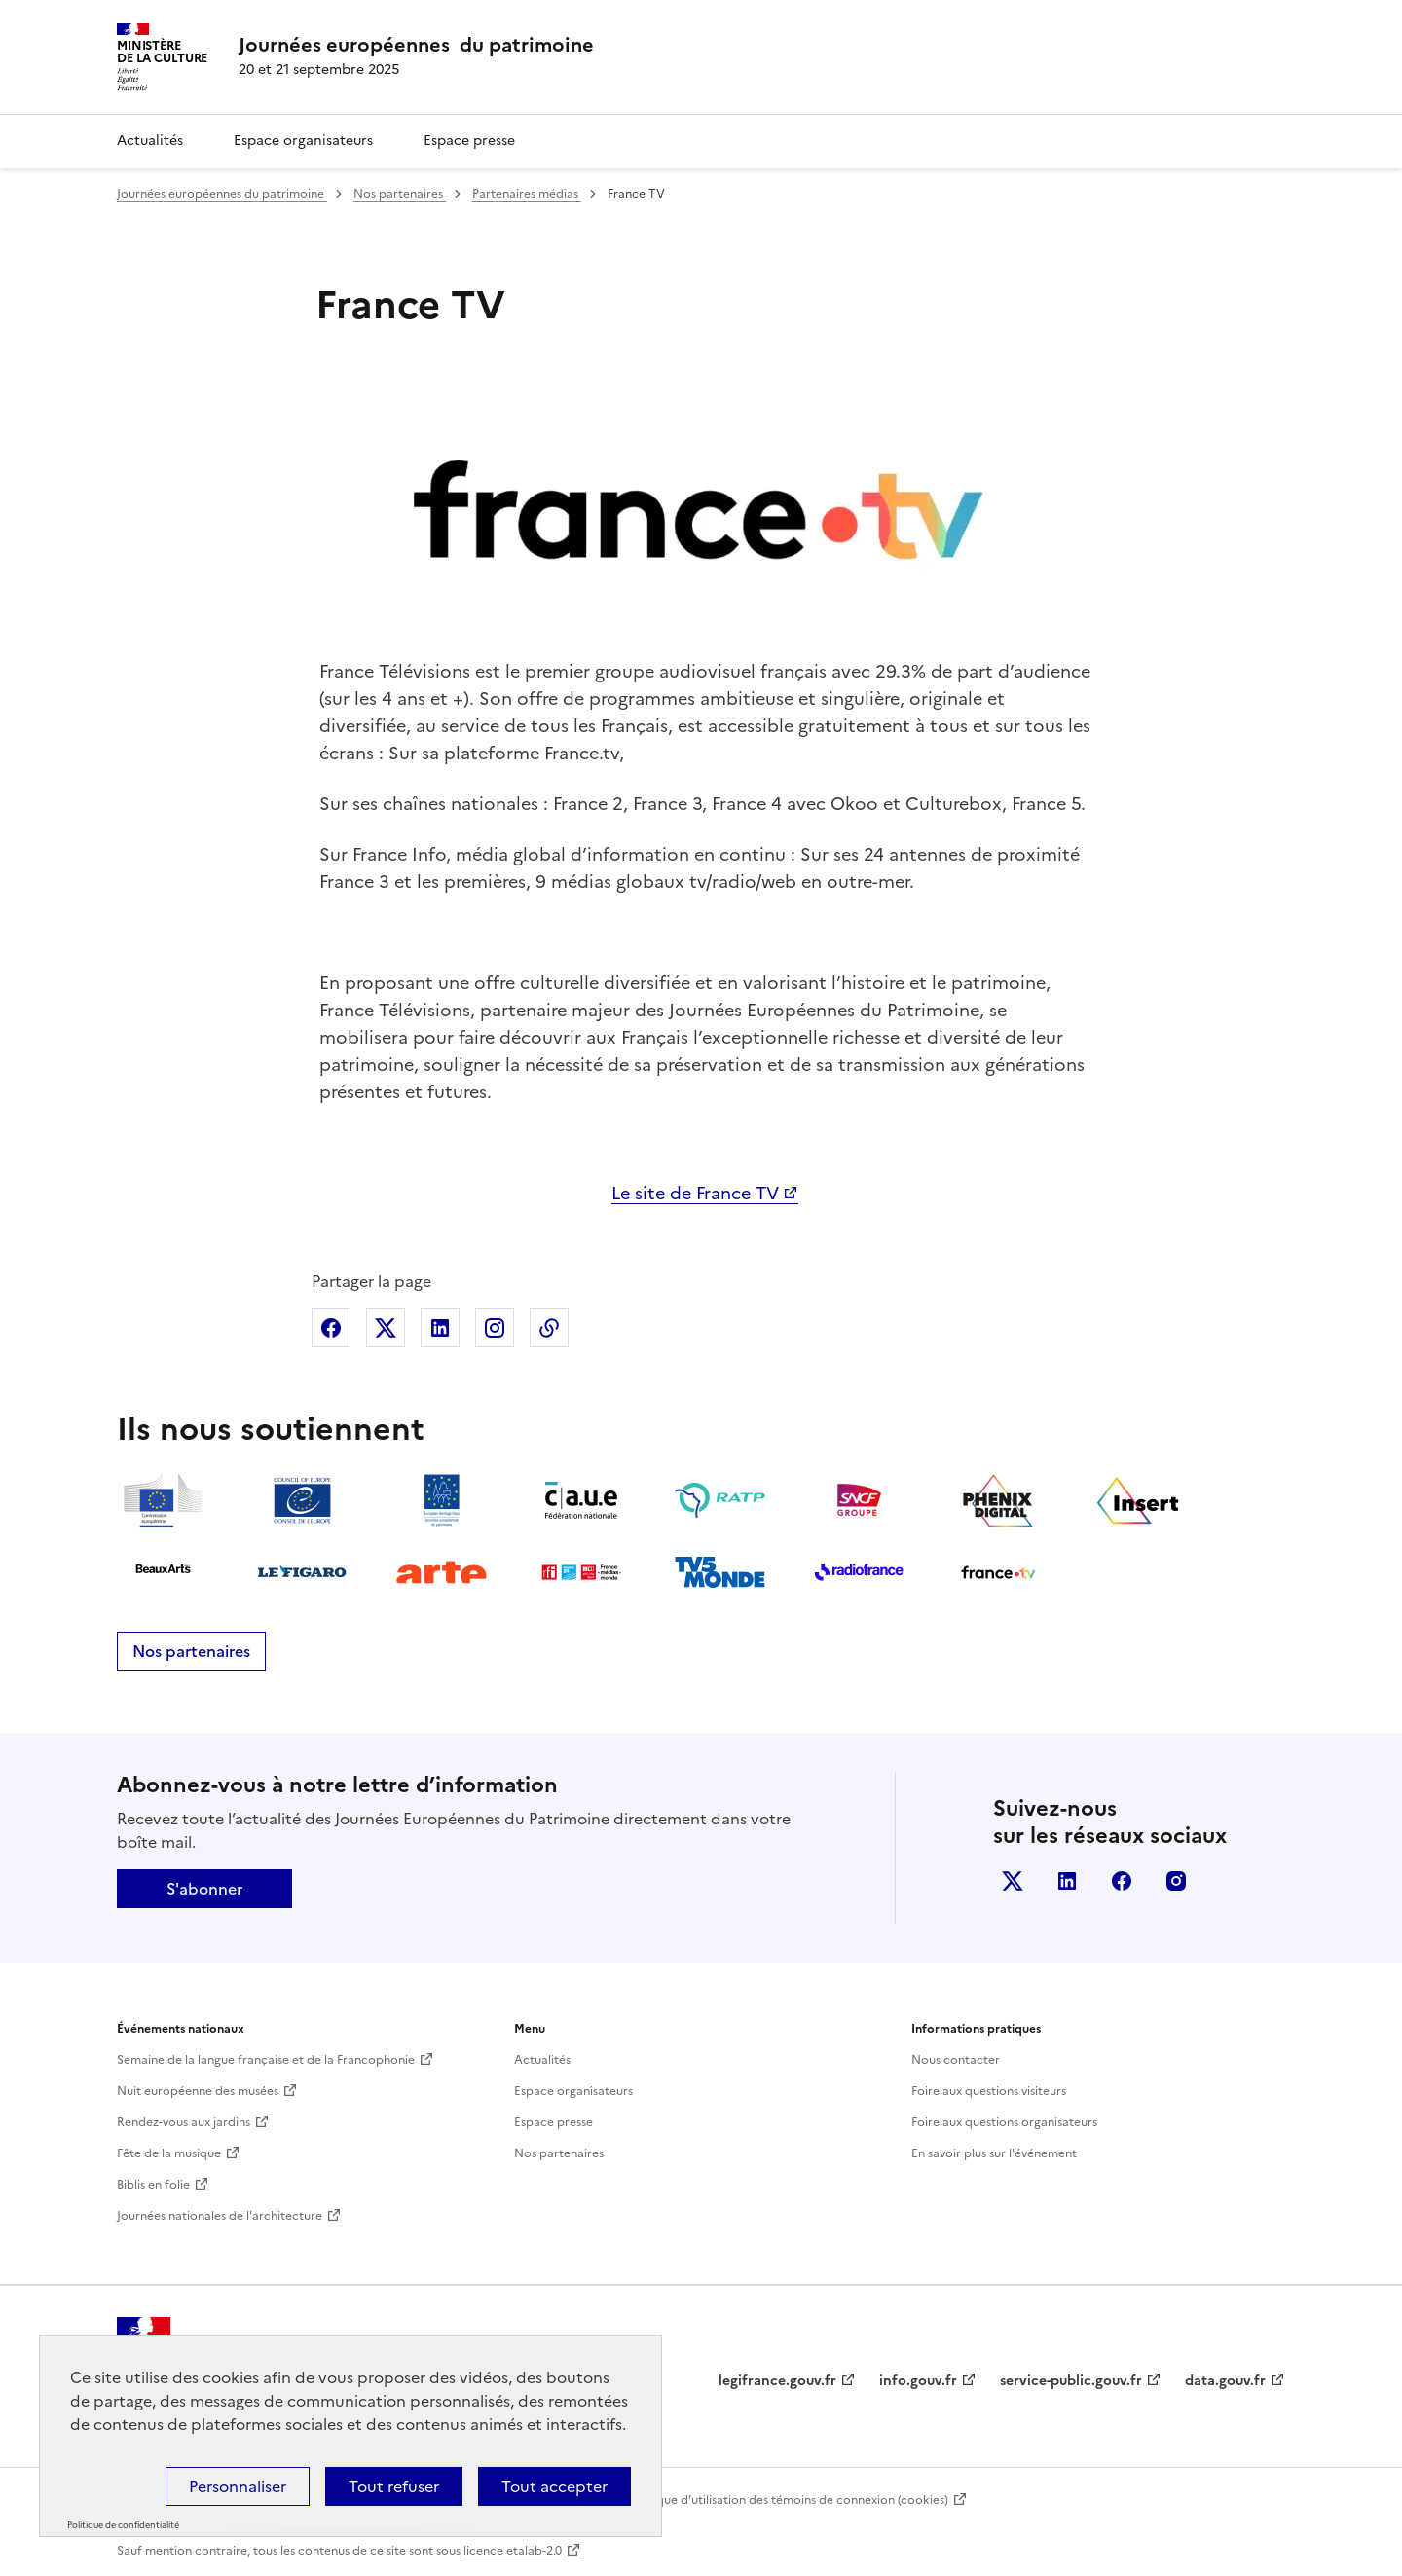 The height and width of the screenshot is (2576, 1402). I want to click on Tout accepter [Cookies : Tout accepter], so click(554, 2486).